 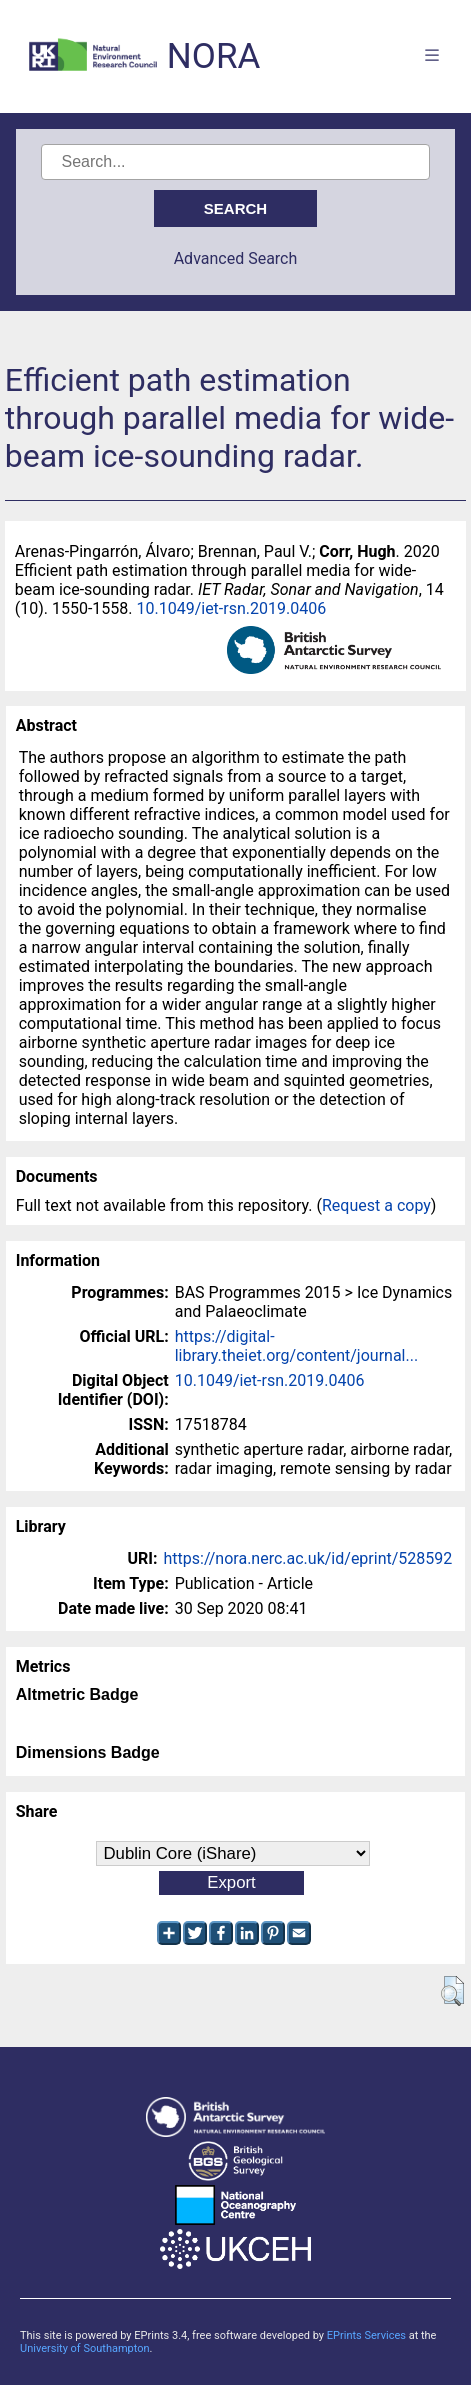 I want to click on University of Southampton, so click(x=85, y=2348).